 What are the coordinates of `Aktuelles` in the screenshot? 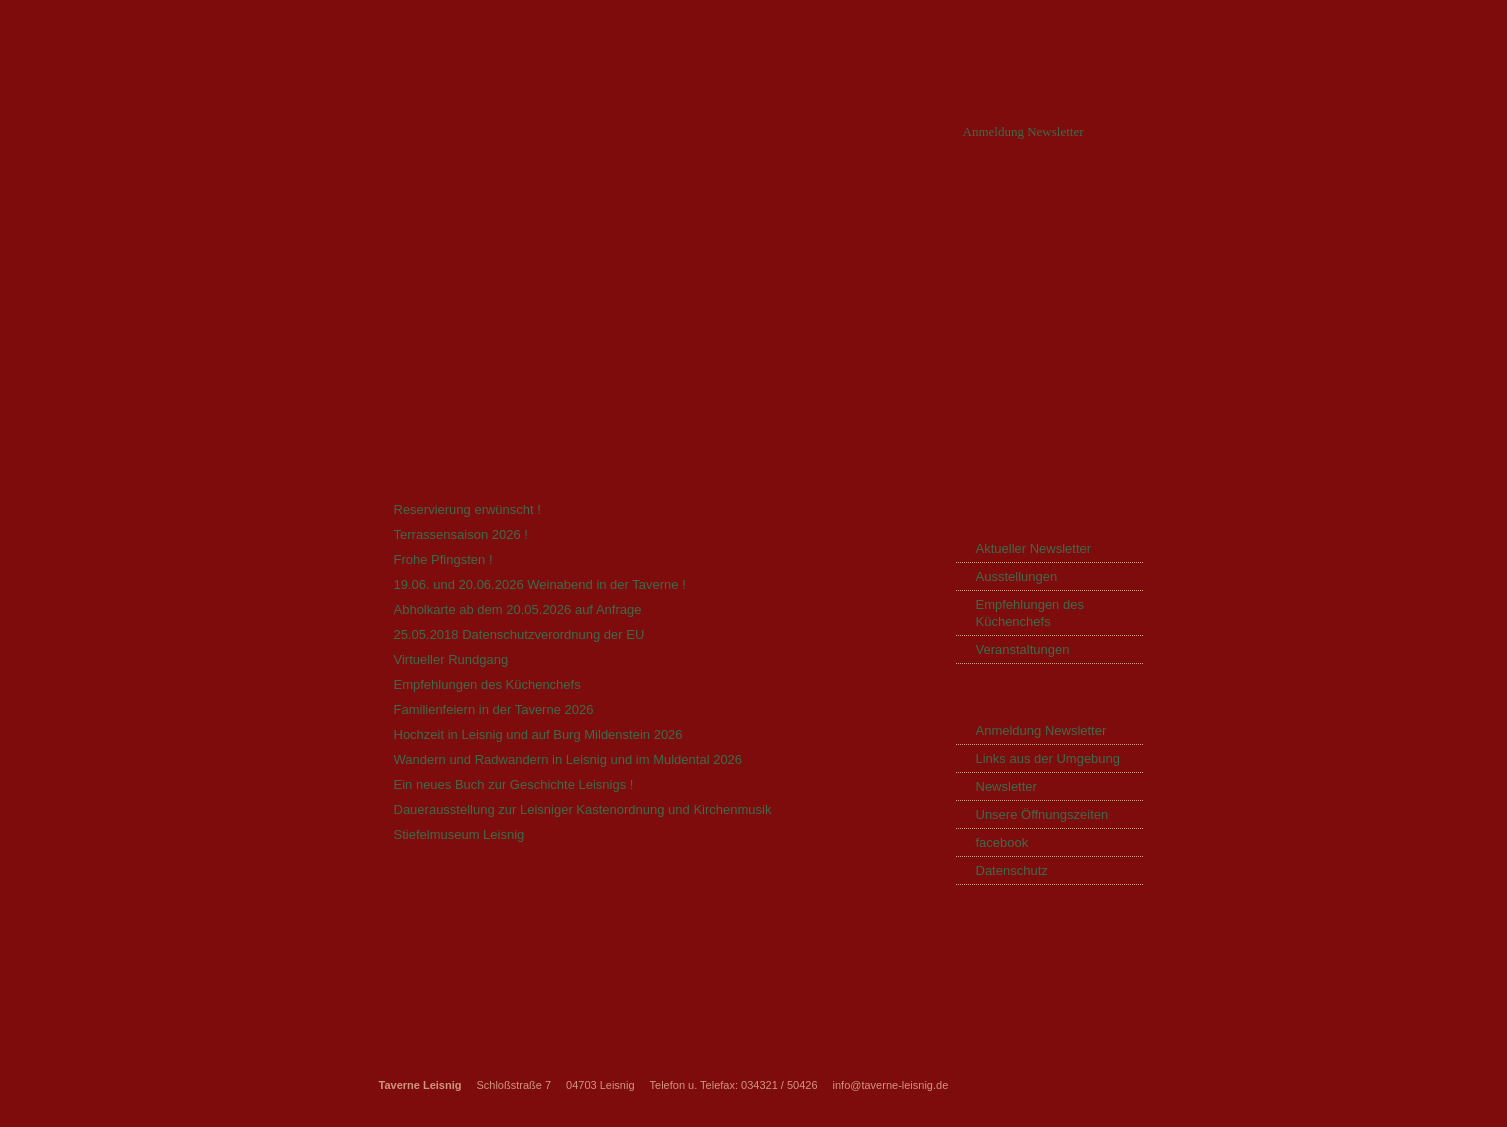 It's located at (602, 214).